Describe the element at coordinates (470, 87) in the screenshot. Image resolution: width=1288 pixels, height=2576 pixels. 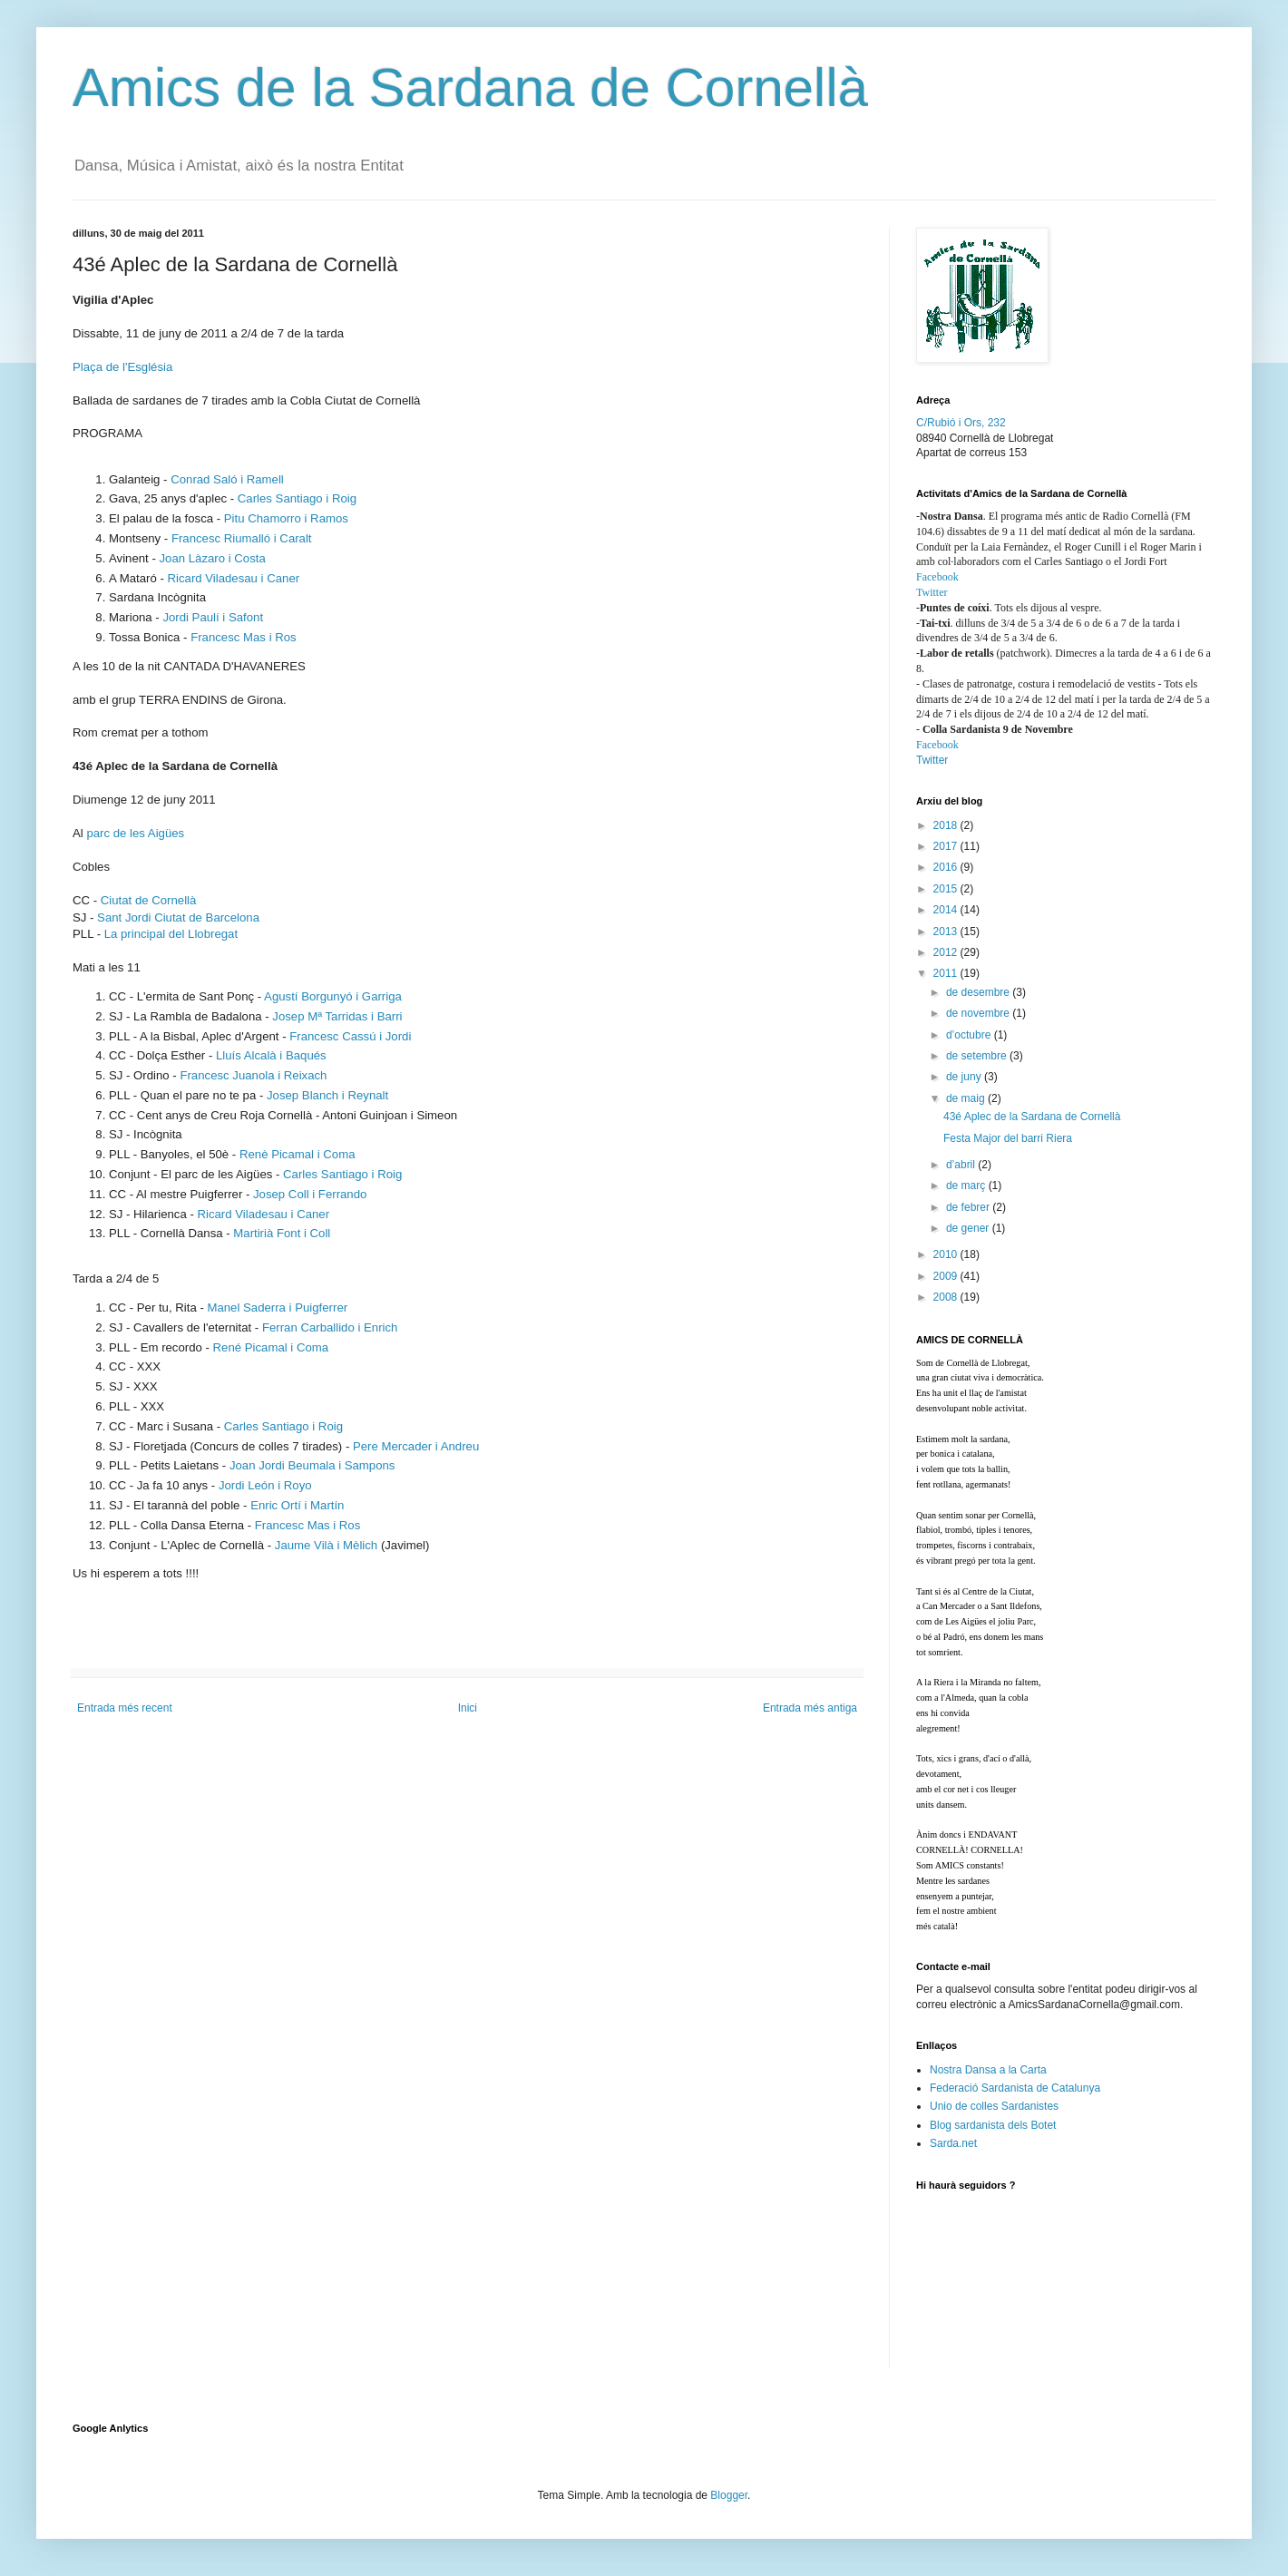
I see `Amics de la Sardana de Cornellà` at that location.